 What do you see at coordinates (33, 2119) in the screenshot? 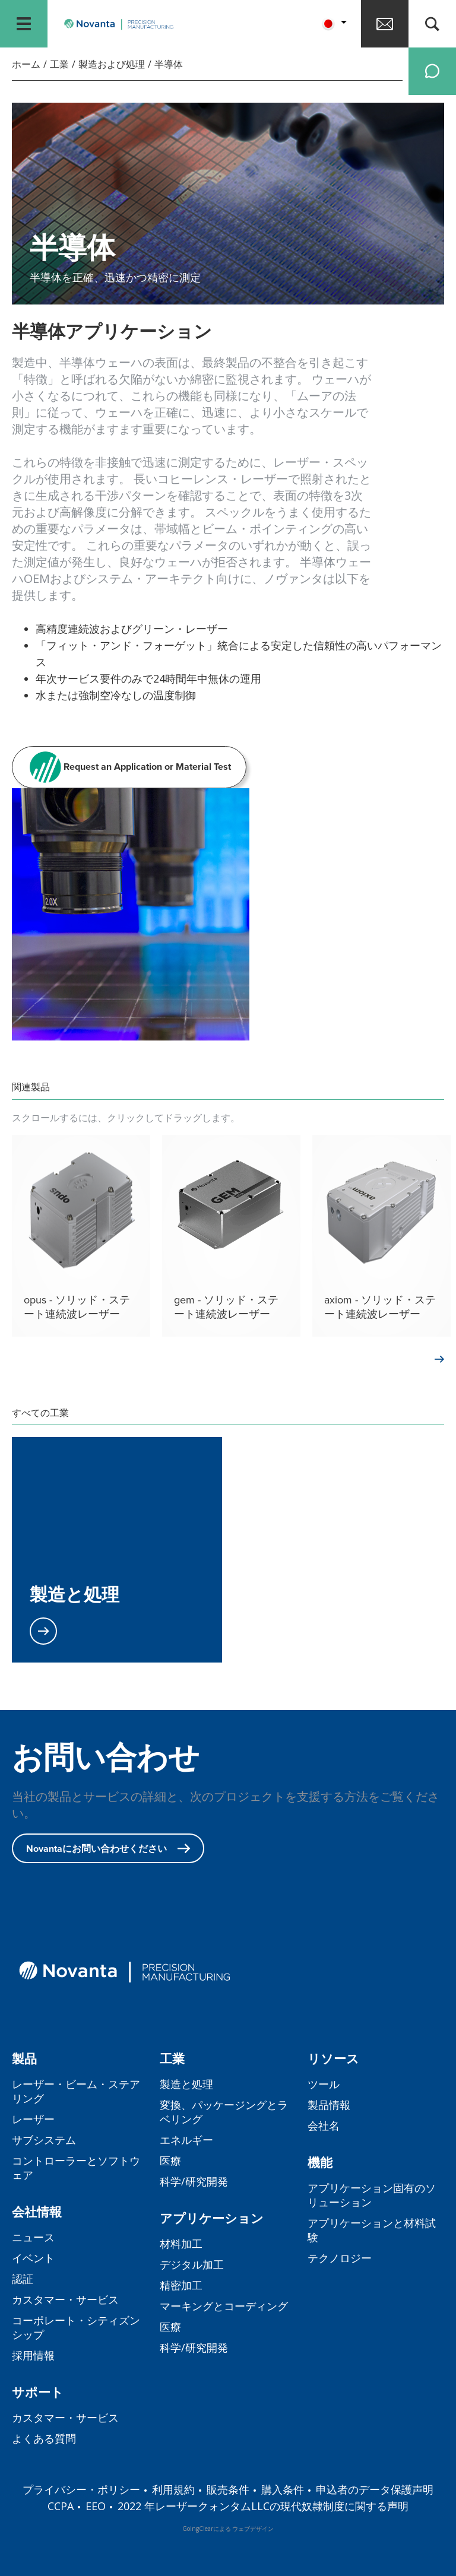
I see `レーザー` at bounding box center [33, 2119].